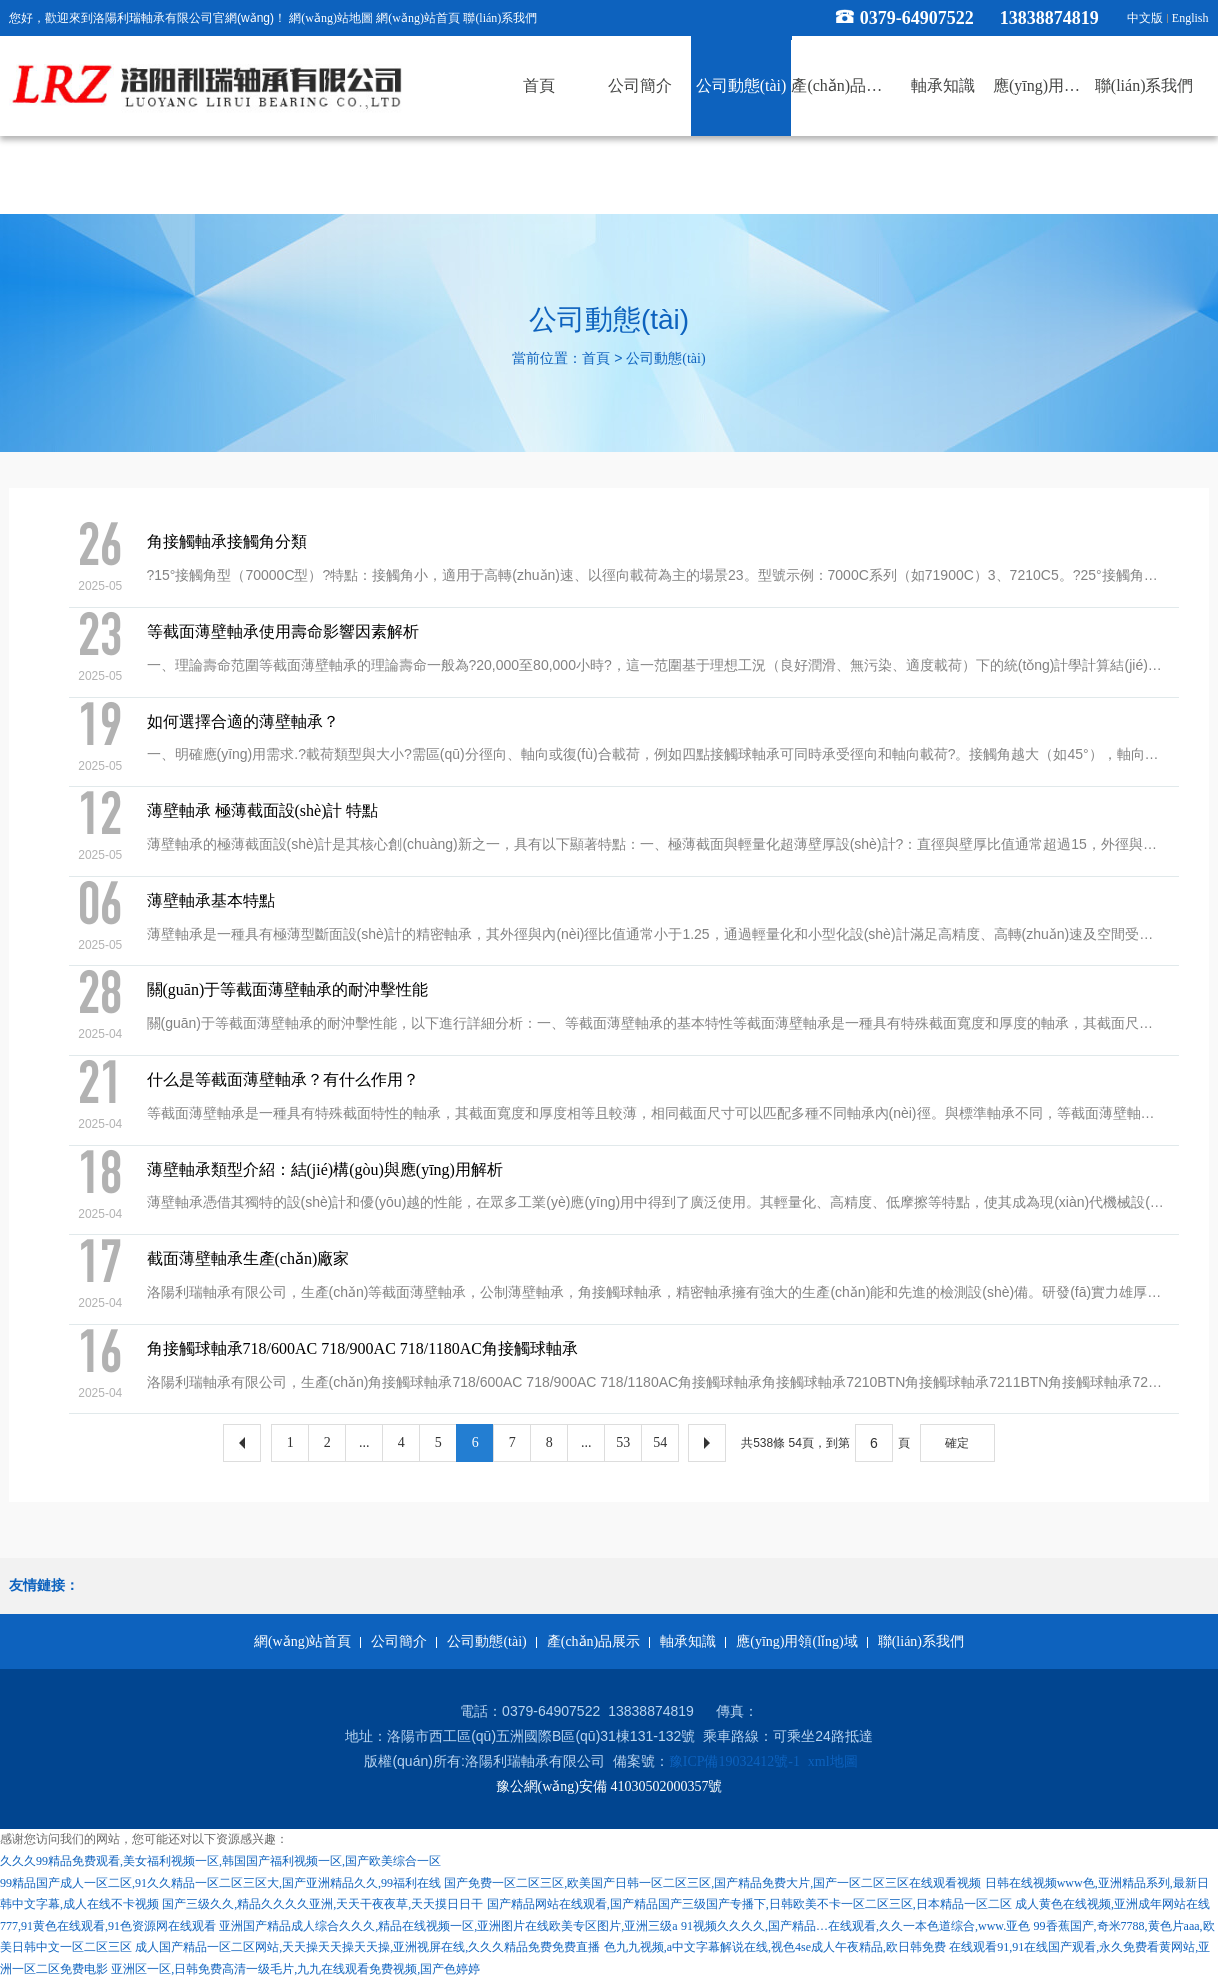  Describe the element at coordinates (796, 1641) in the screenshot. I see `應(yīng)用領(lǐng)域` at that location.